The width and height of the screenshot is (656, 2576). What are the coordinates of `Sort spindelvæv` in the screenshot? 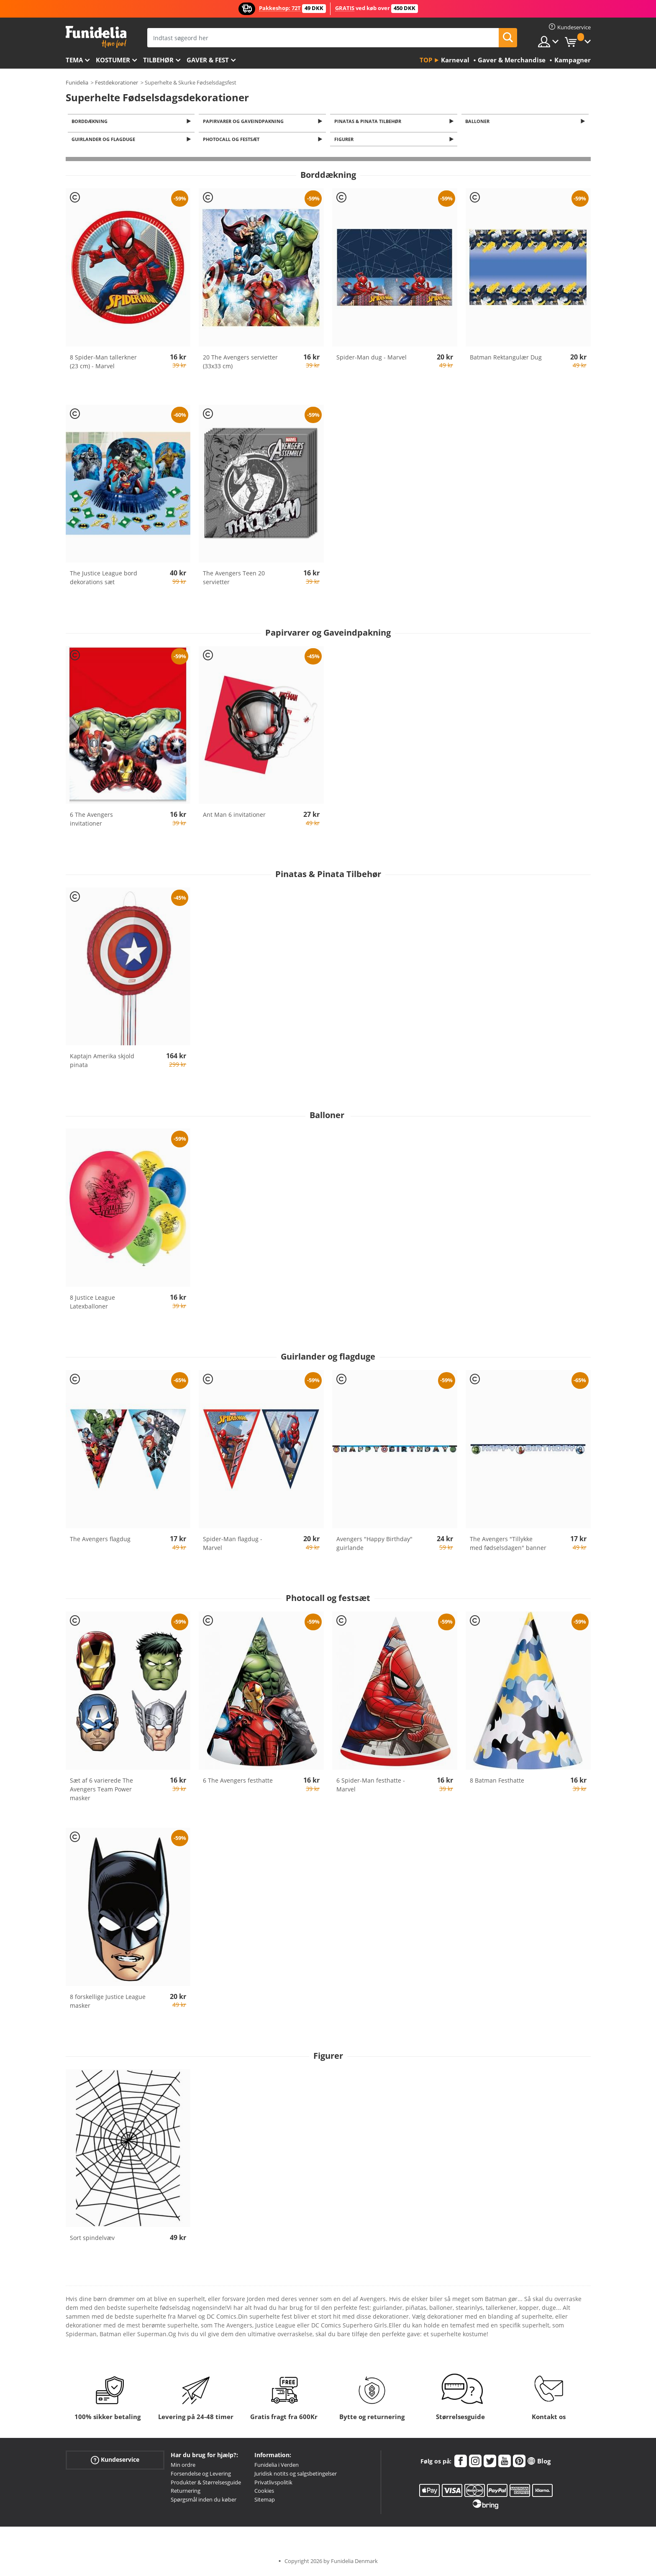 It's located at (92, 2240).